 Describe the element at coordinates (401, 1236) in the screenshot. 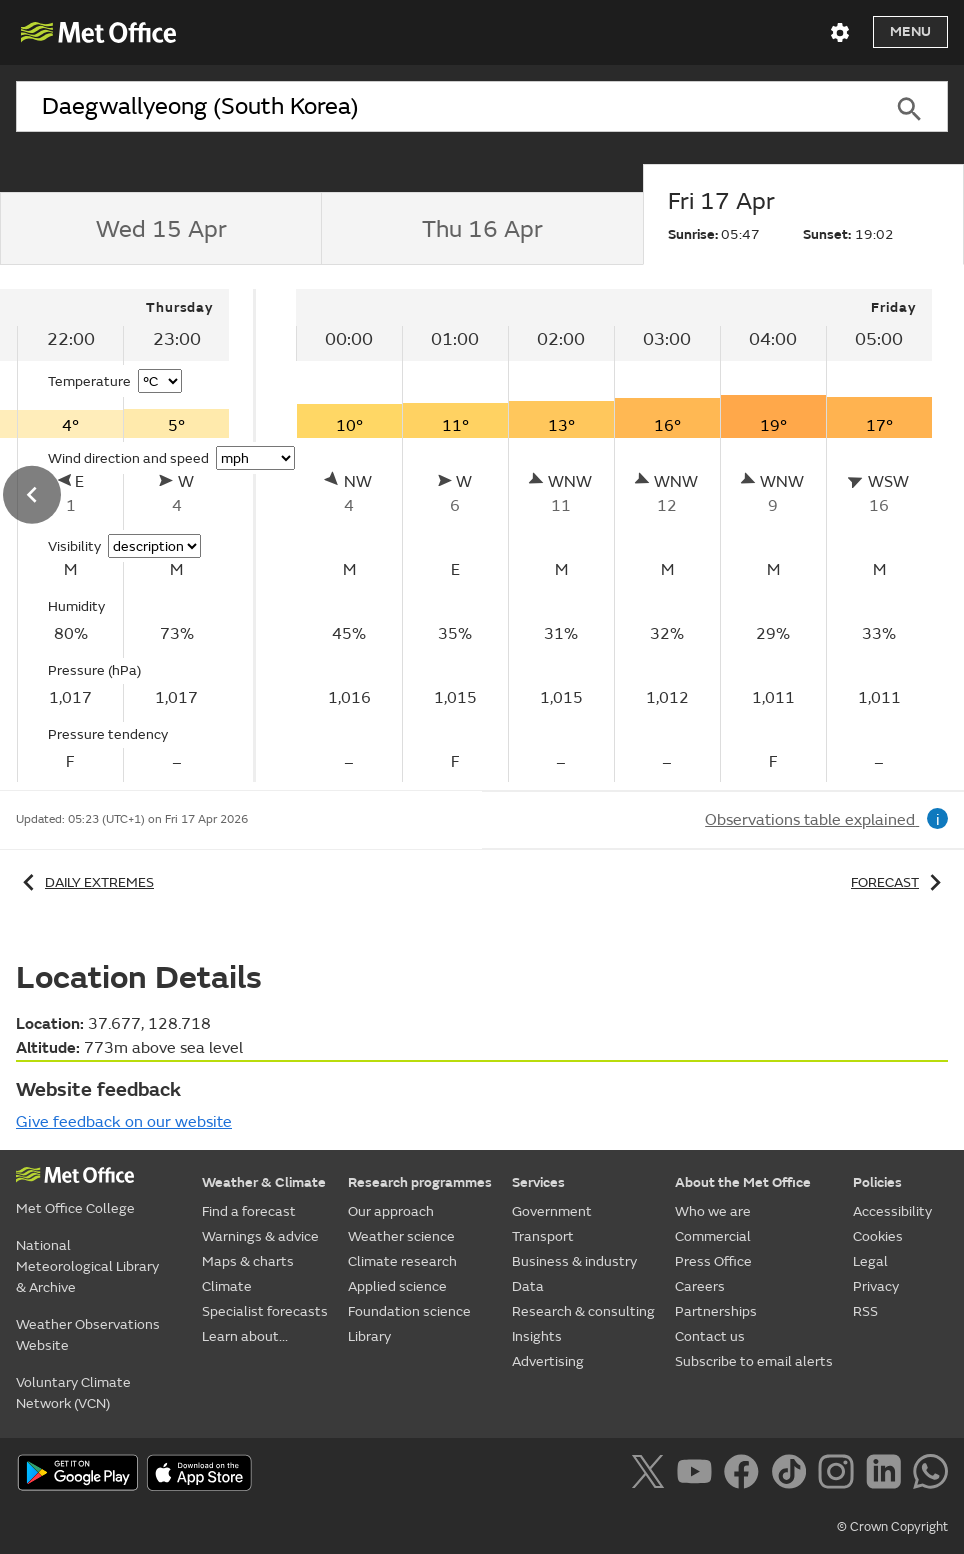

I see `Weather science` at that location.